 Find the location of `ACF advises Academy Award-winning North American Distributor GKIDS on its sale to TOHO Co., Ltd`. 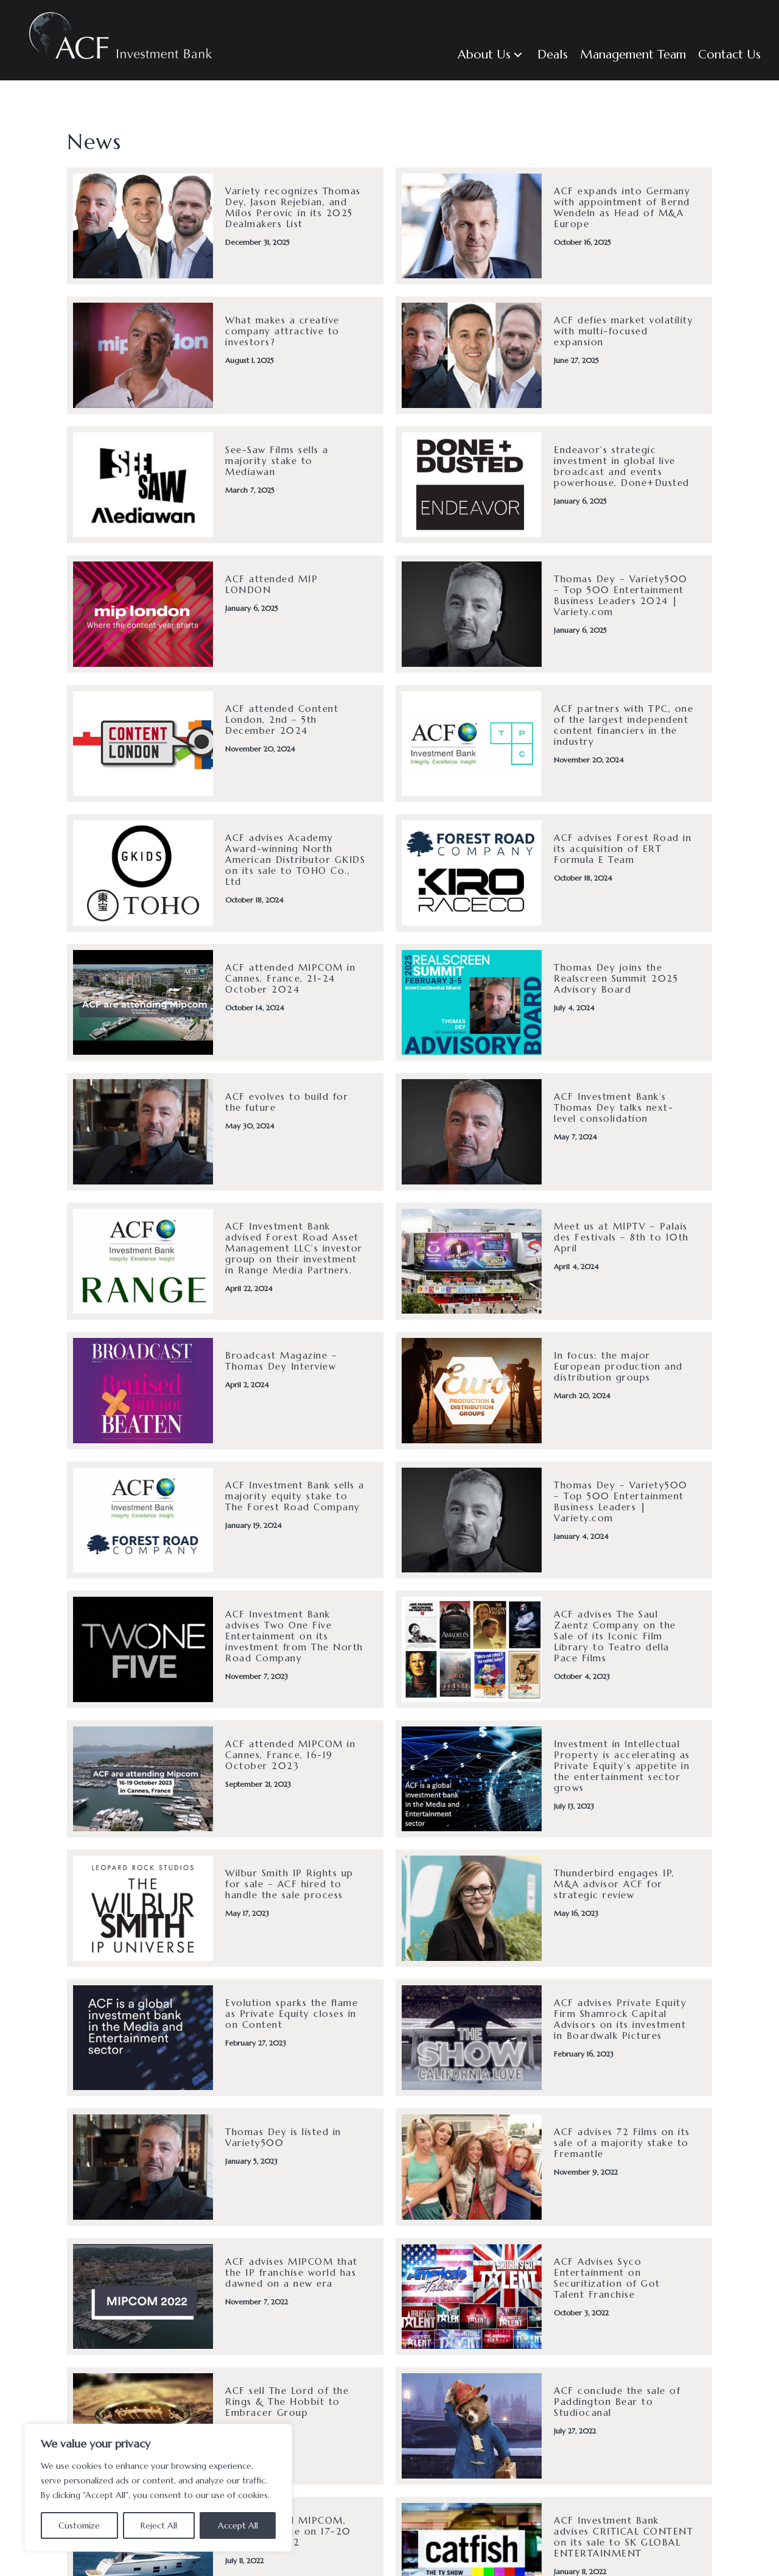

ACF advises Academy Award-winning North American Distributor GKIDS on its sale to TOHO Co., Ltd is located at coordinates (295, 859).